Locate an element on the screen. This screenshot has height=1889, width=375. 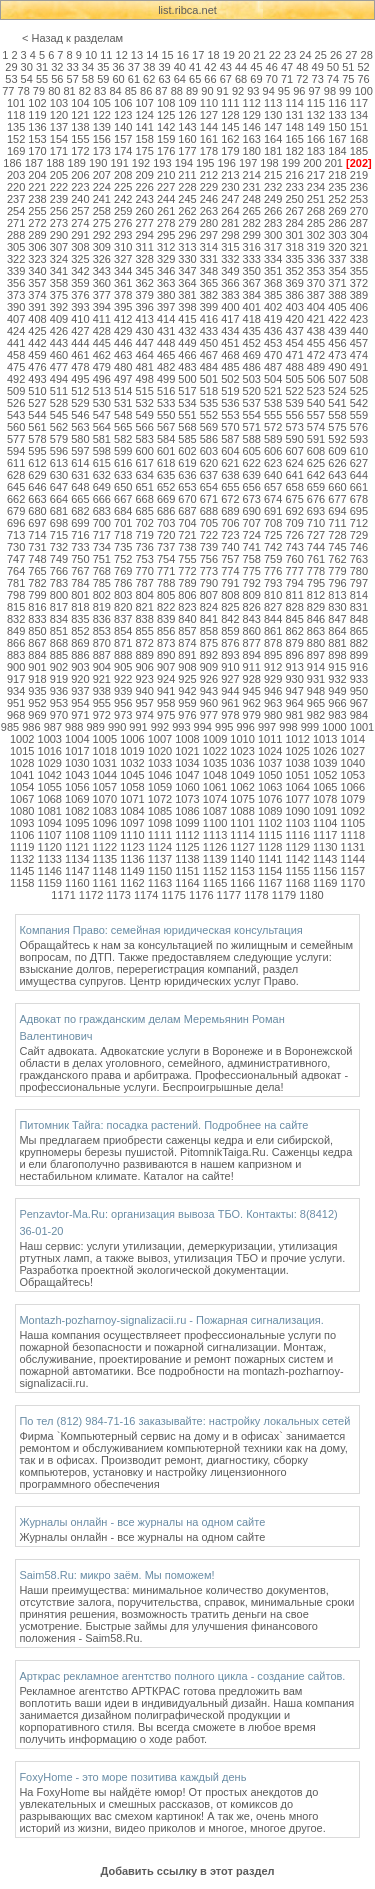
325 is located at coordinates (80, 259).